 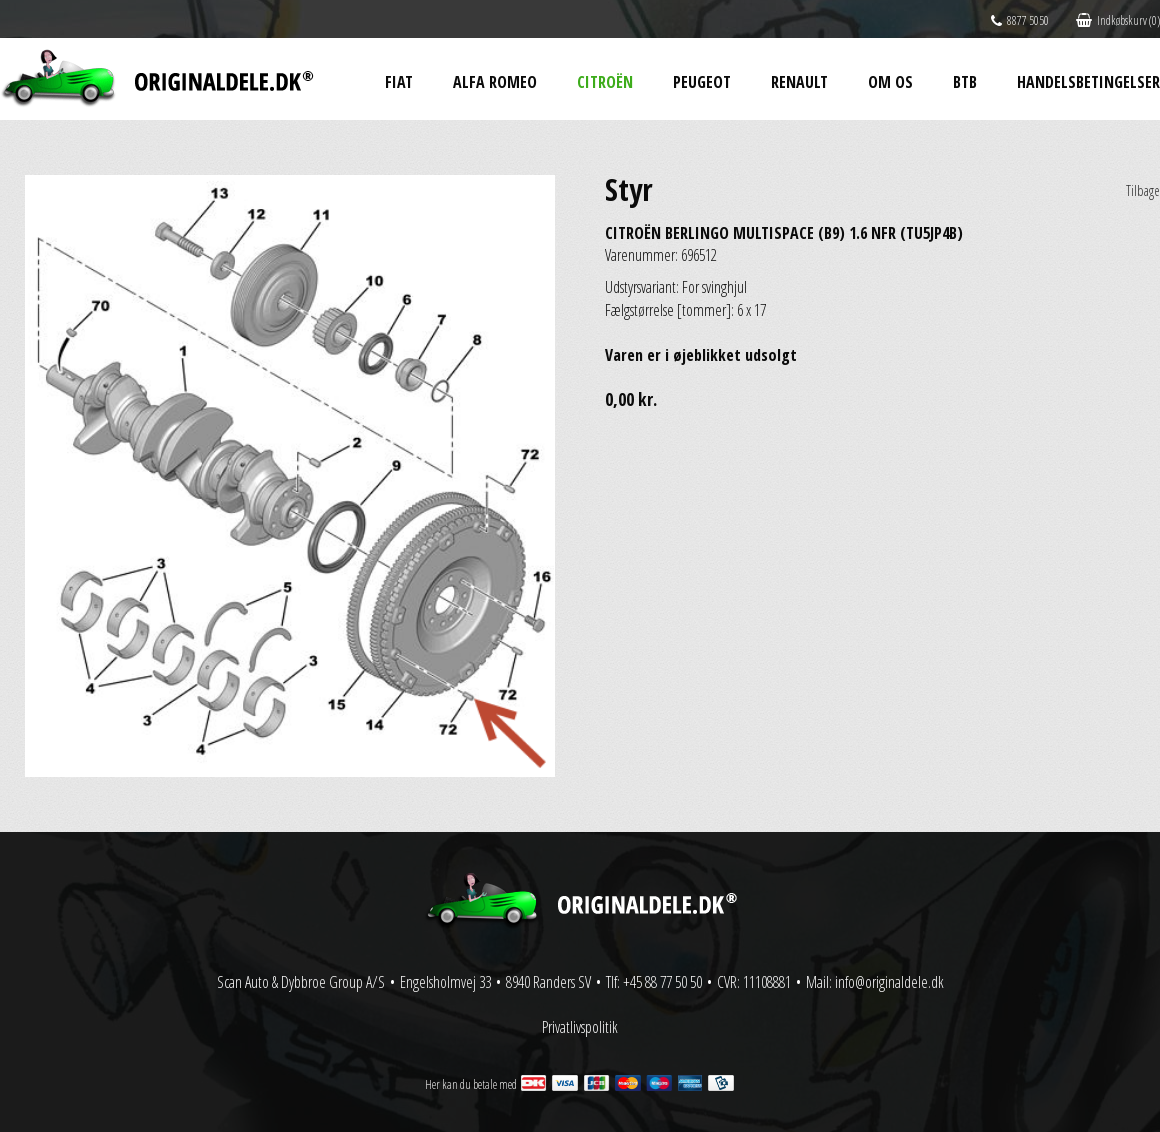 What do you see at coordinates (399, 82) in the screenshot?
I see `Fiat` at bounding box center [399, 82].